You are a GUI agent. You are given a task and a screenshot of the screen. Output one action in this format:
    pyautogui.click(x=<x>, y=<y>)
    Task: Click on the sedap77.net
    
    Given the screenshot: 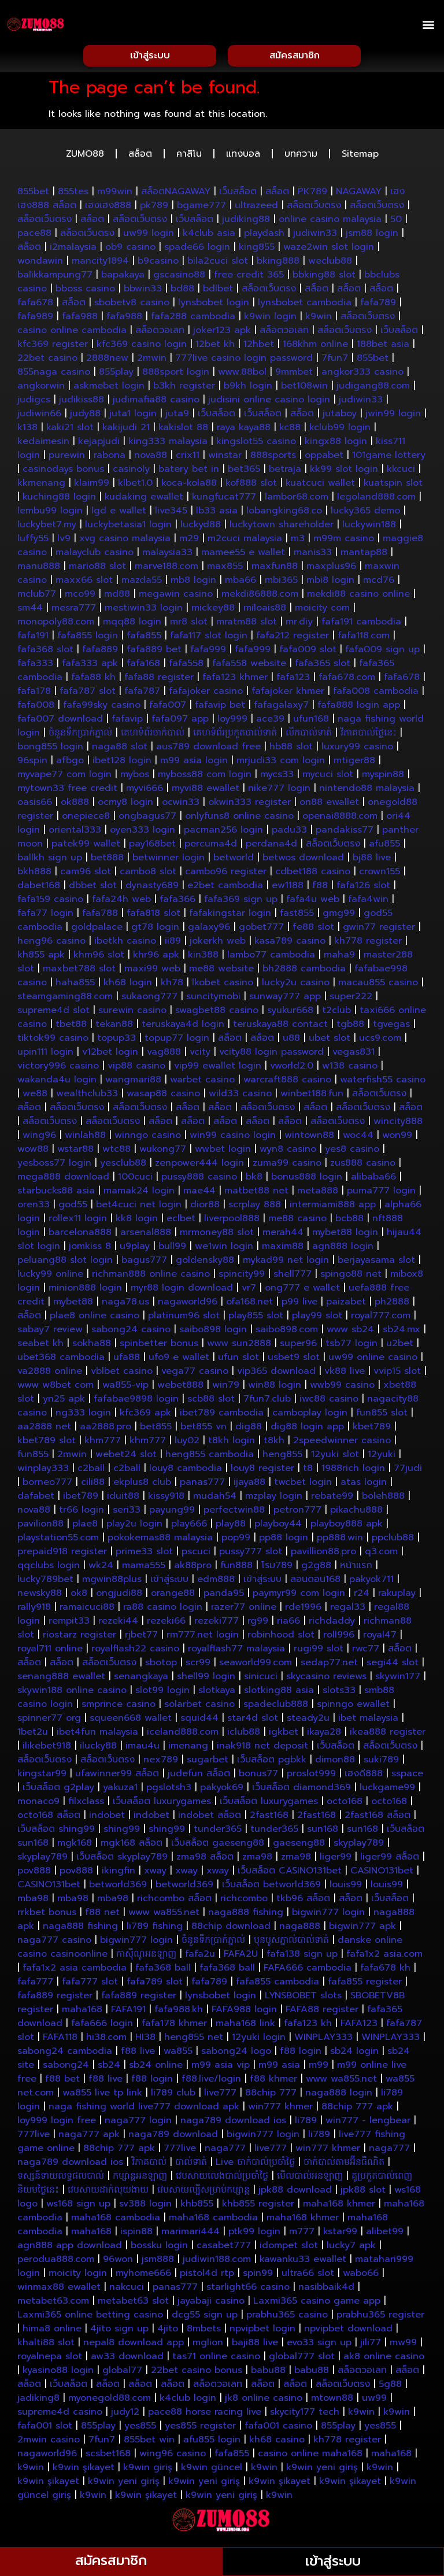 What is the action you would take?
    pyautogui.click(x=329, y=1665)
    